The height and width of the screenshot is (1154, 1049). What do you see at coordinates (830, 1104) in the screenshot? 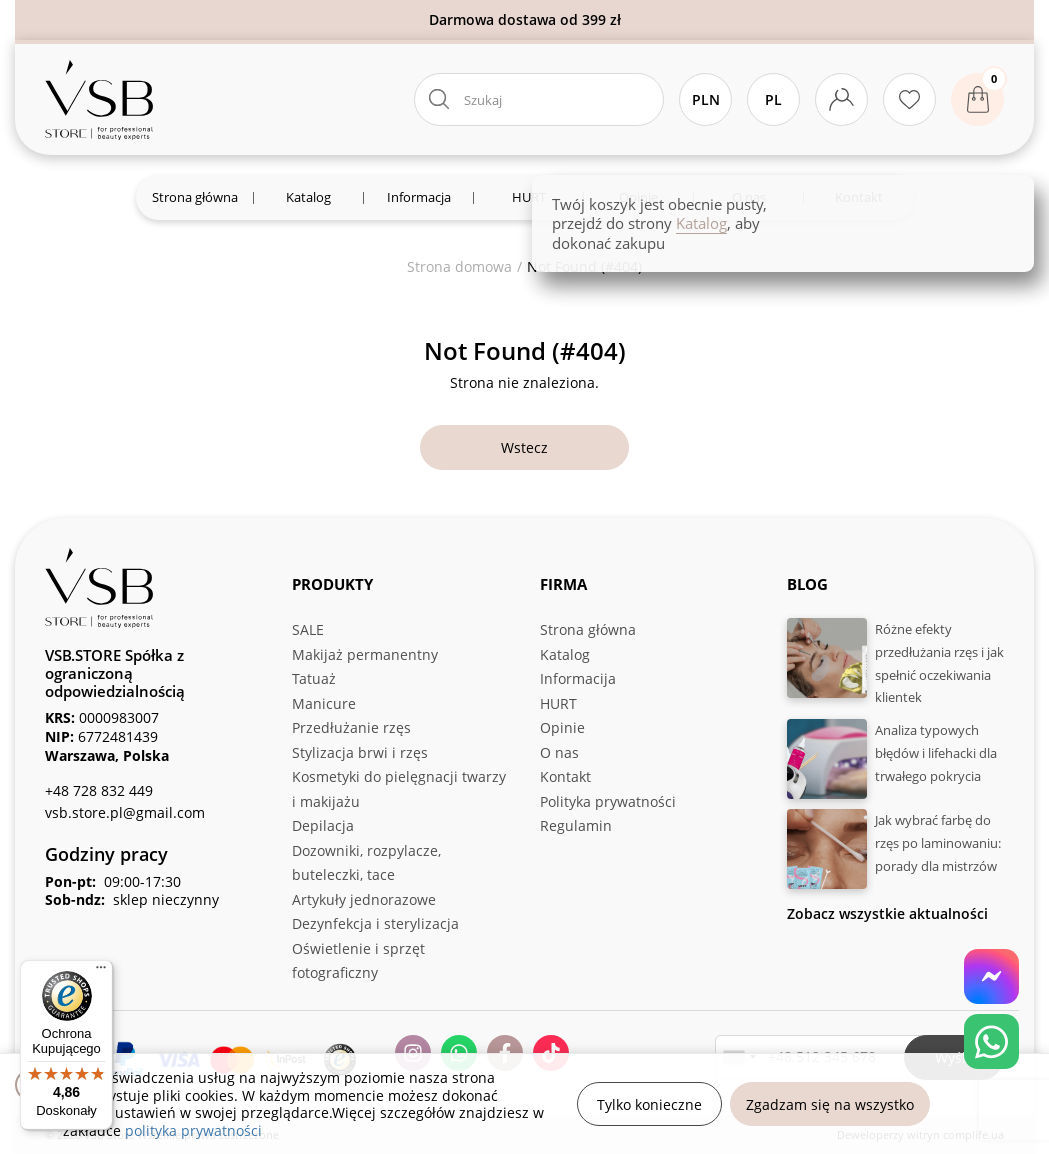
I see `Zgadzam się na wszystko` at bounding box center [830, 1104].